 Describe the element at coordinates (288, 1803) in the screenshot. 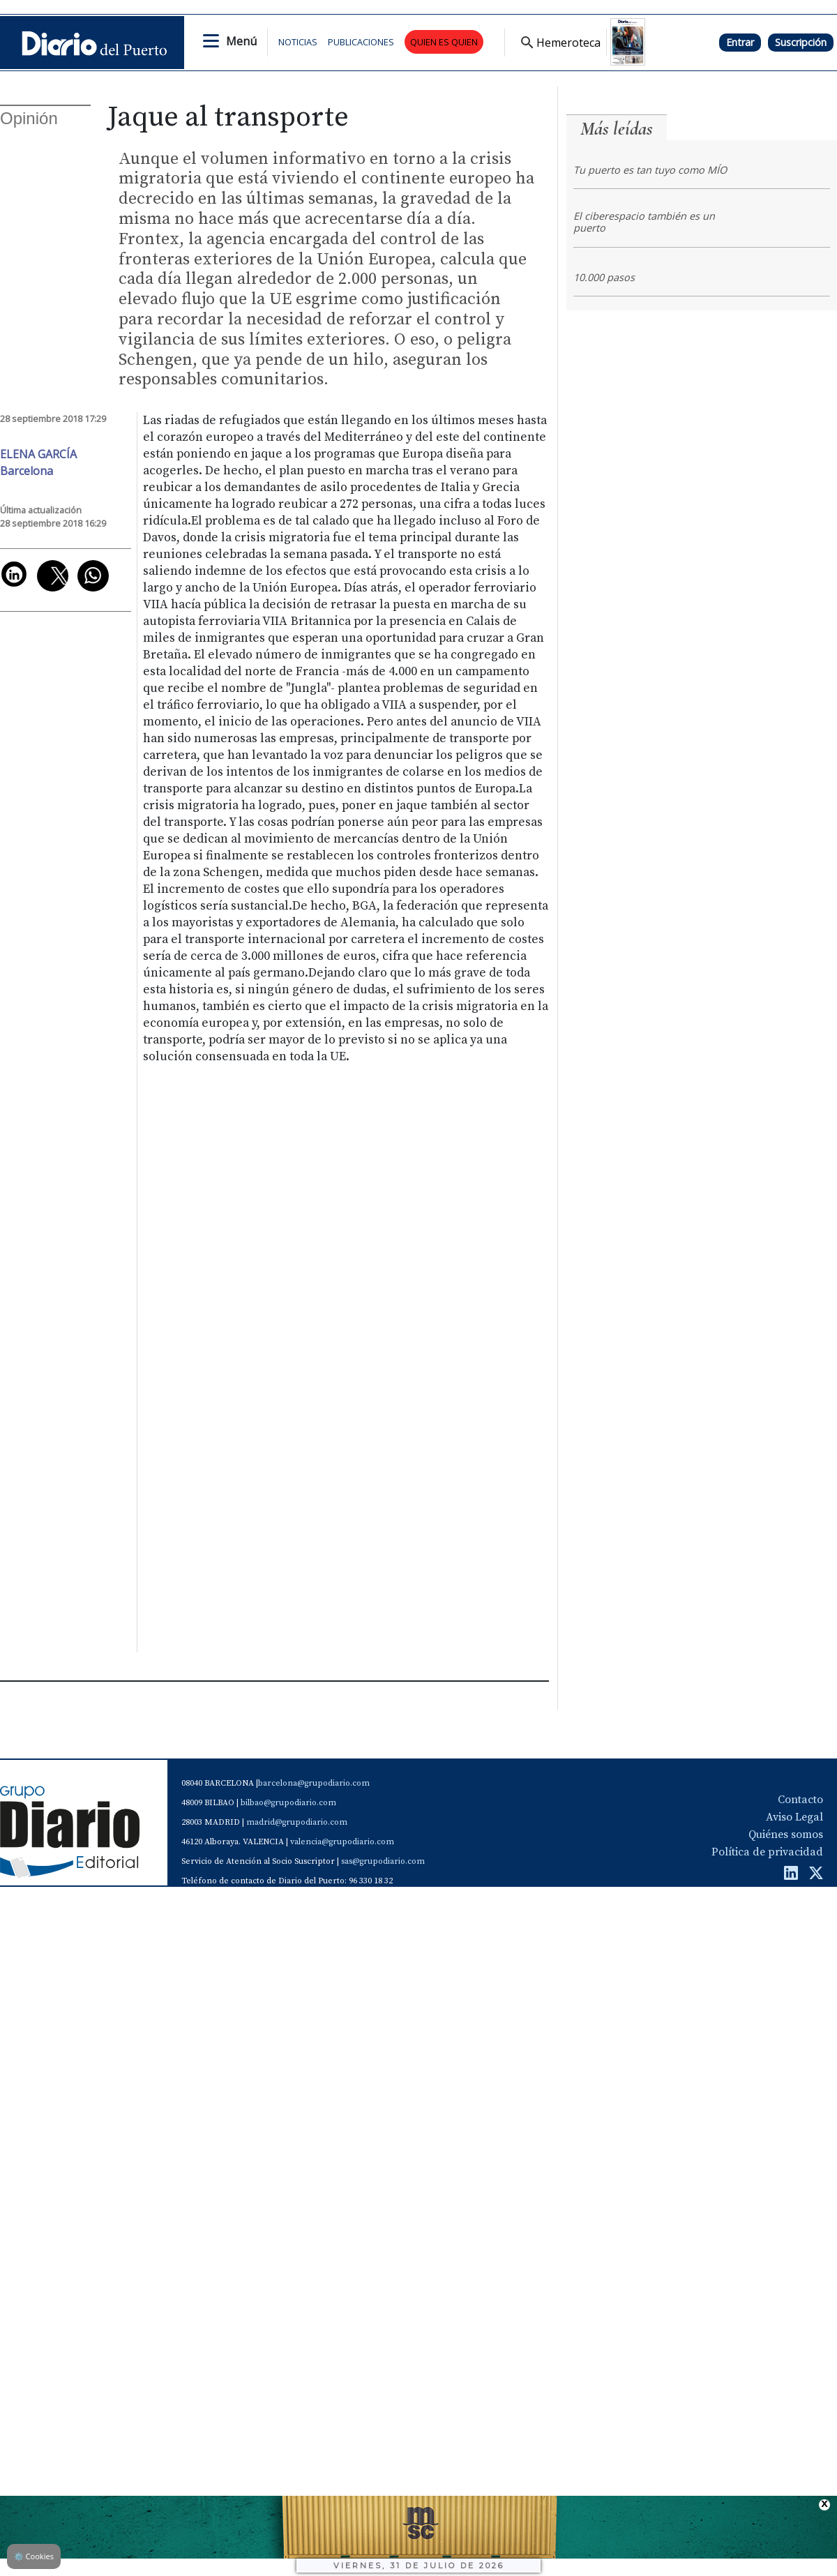

I see `bilbao@grupodiario.com` at that location.